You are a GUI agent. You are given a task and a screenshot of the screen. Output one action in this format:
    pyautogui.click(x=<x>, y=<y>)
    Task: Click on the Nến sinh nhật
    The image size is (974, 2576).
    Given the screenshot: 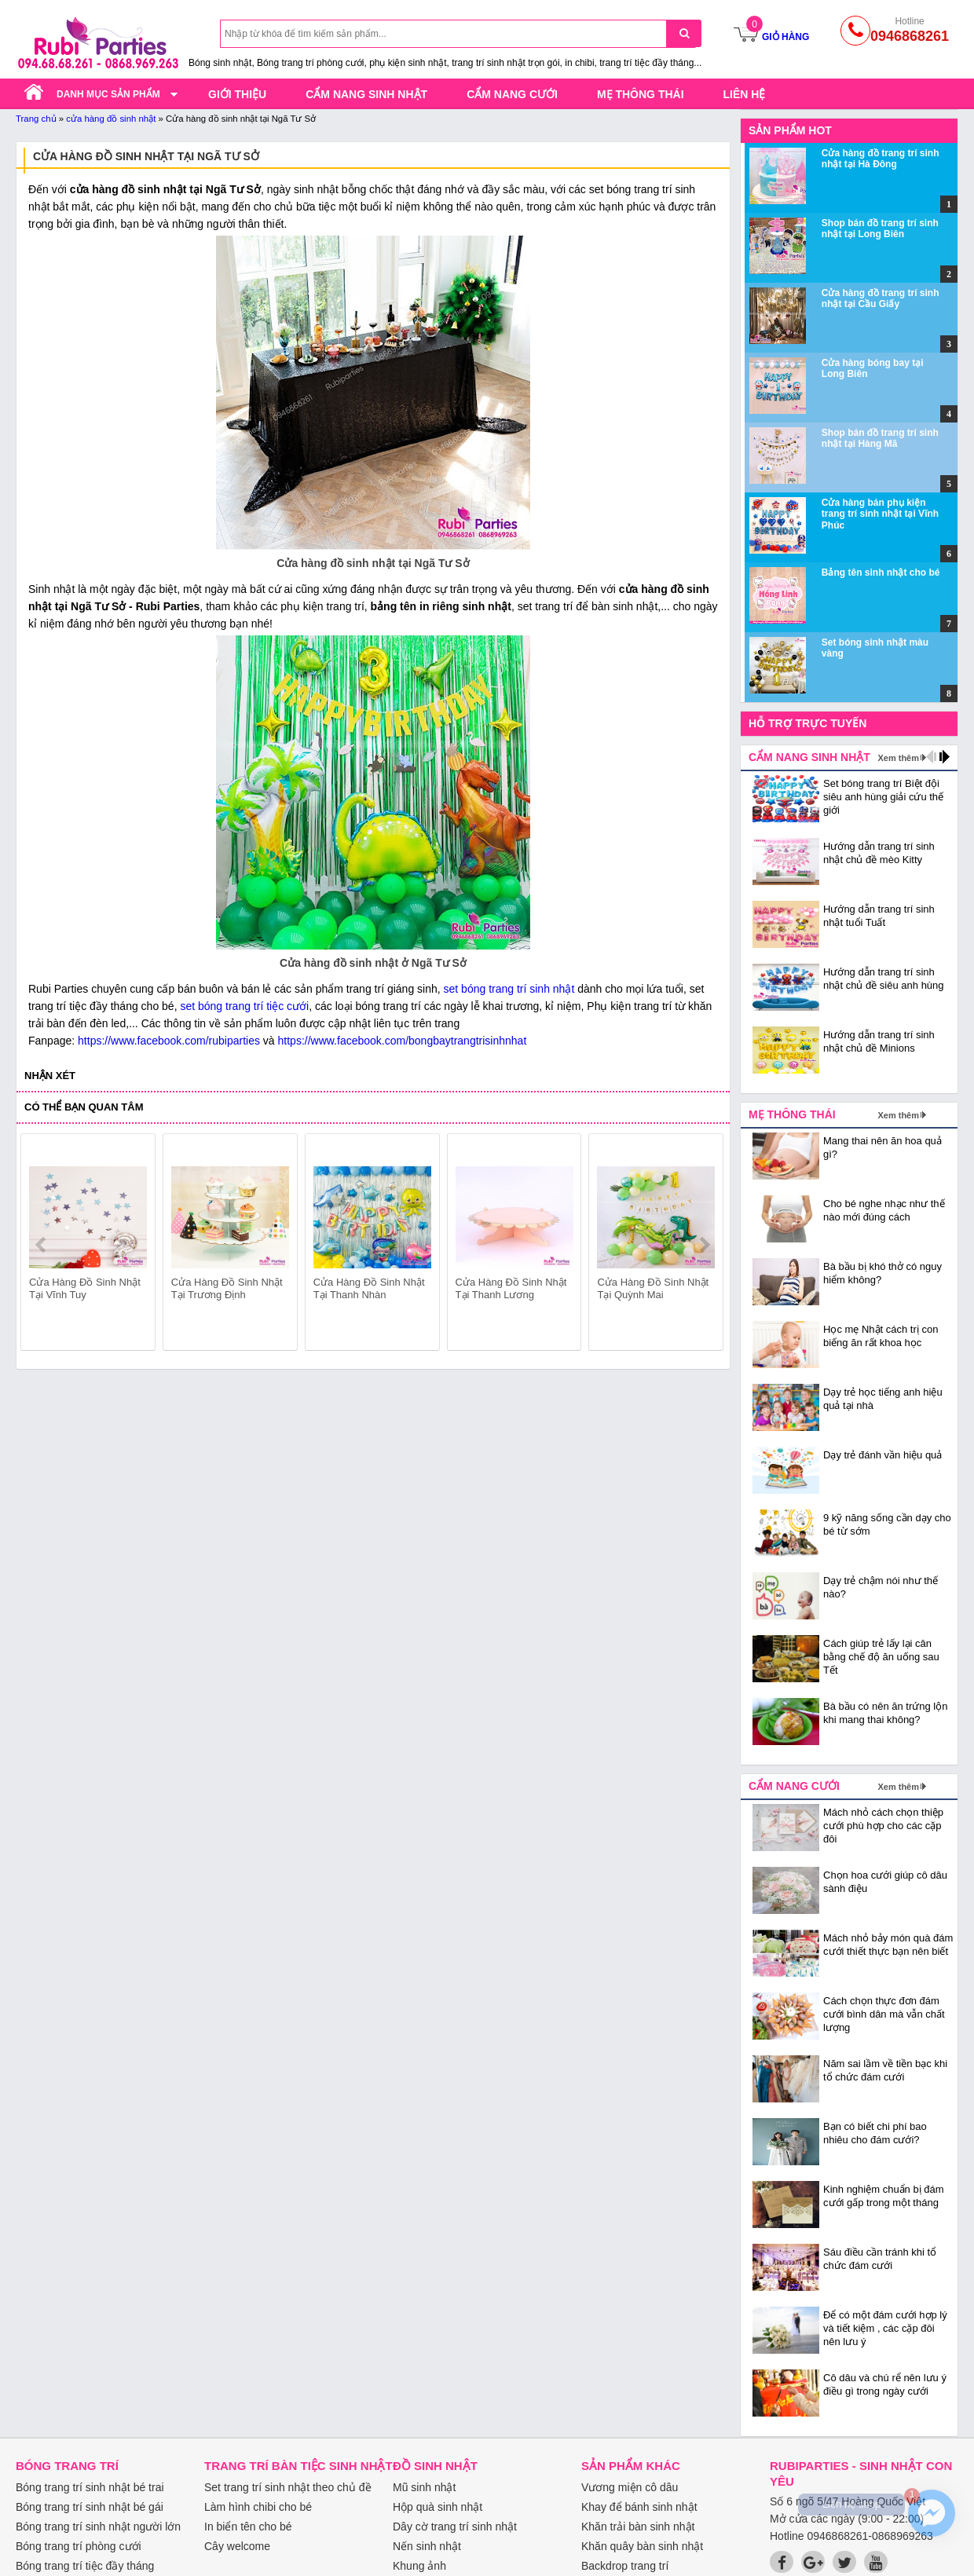 What is the action you would take?
    pyautogui.click(x=427, y=2546)
    